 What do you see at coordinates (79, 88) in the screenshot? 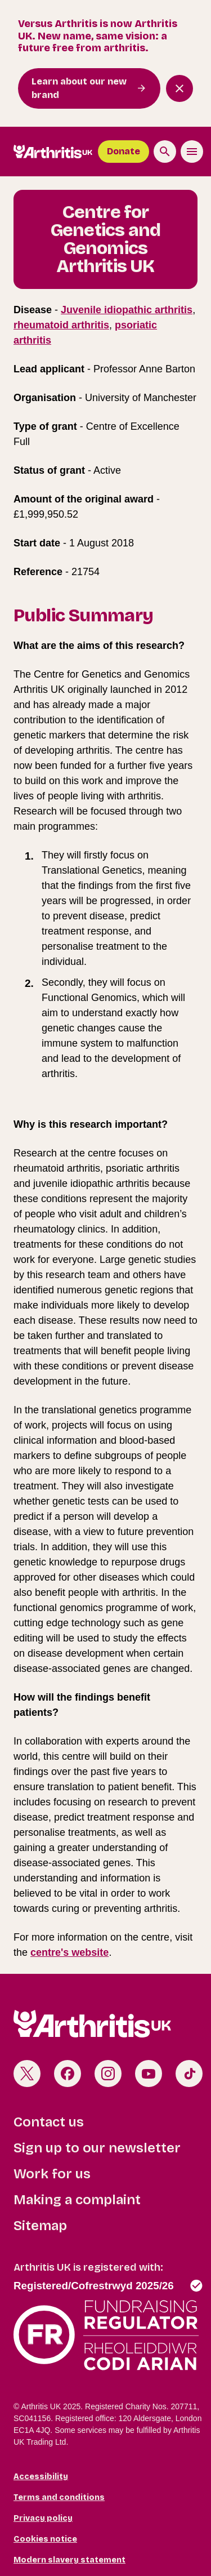
I see `Learn about our new brand` at bounding box center [79, 88].